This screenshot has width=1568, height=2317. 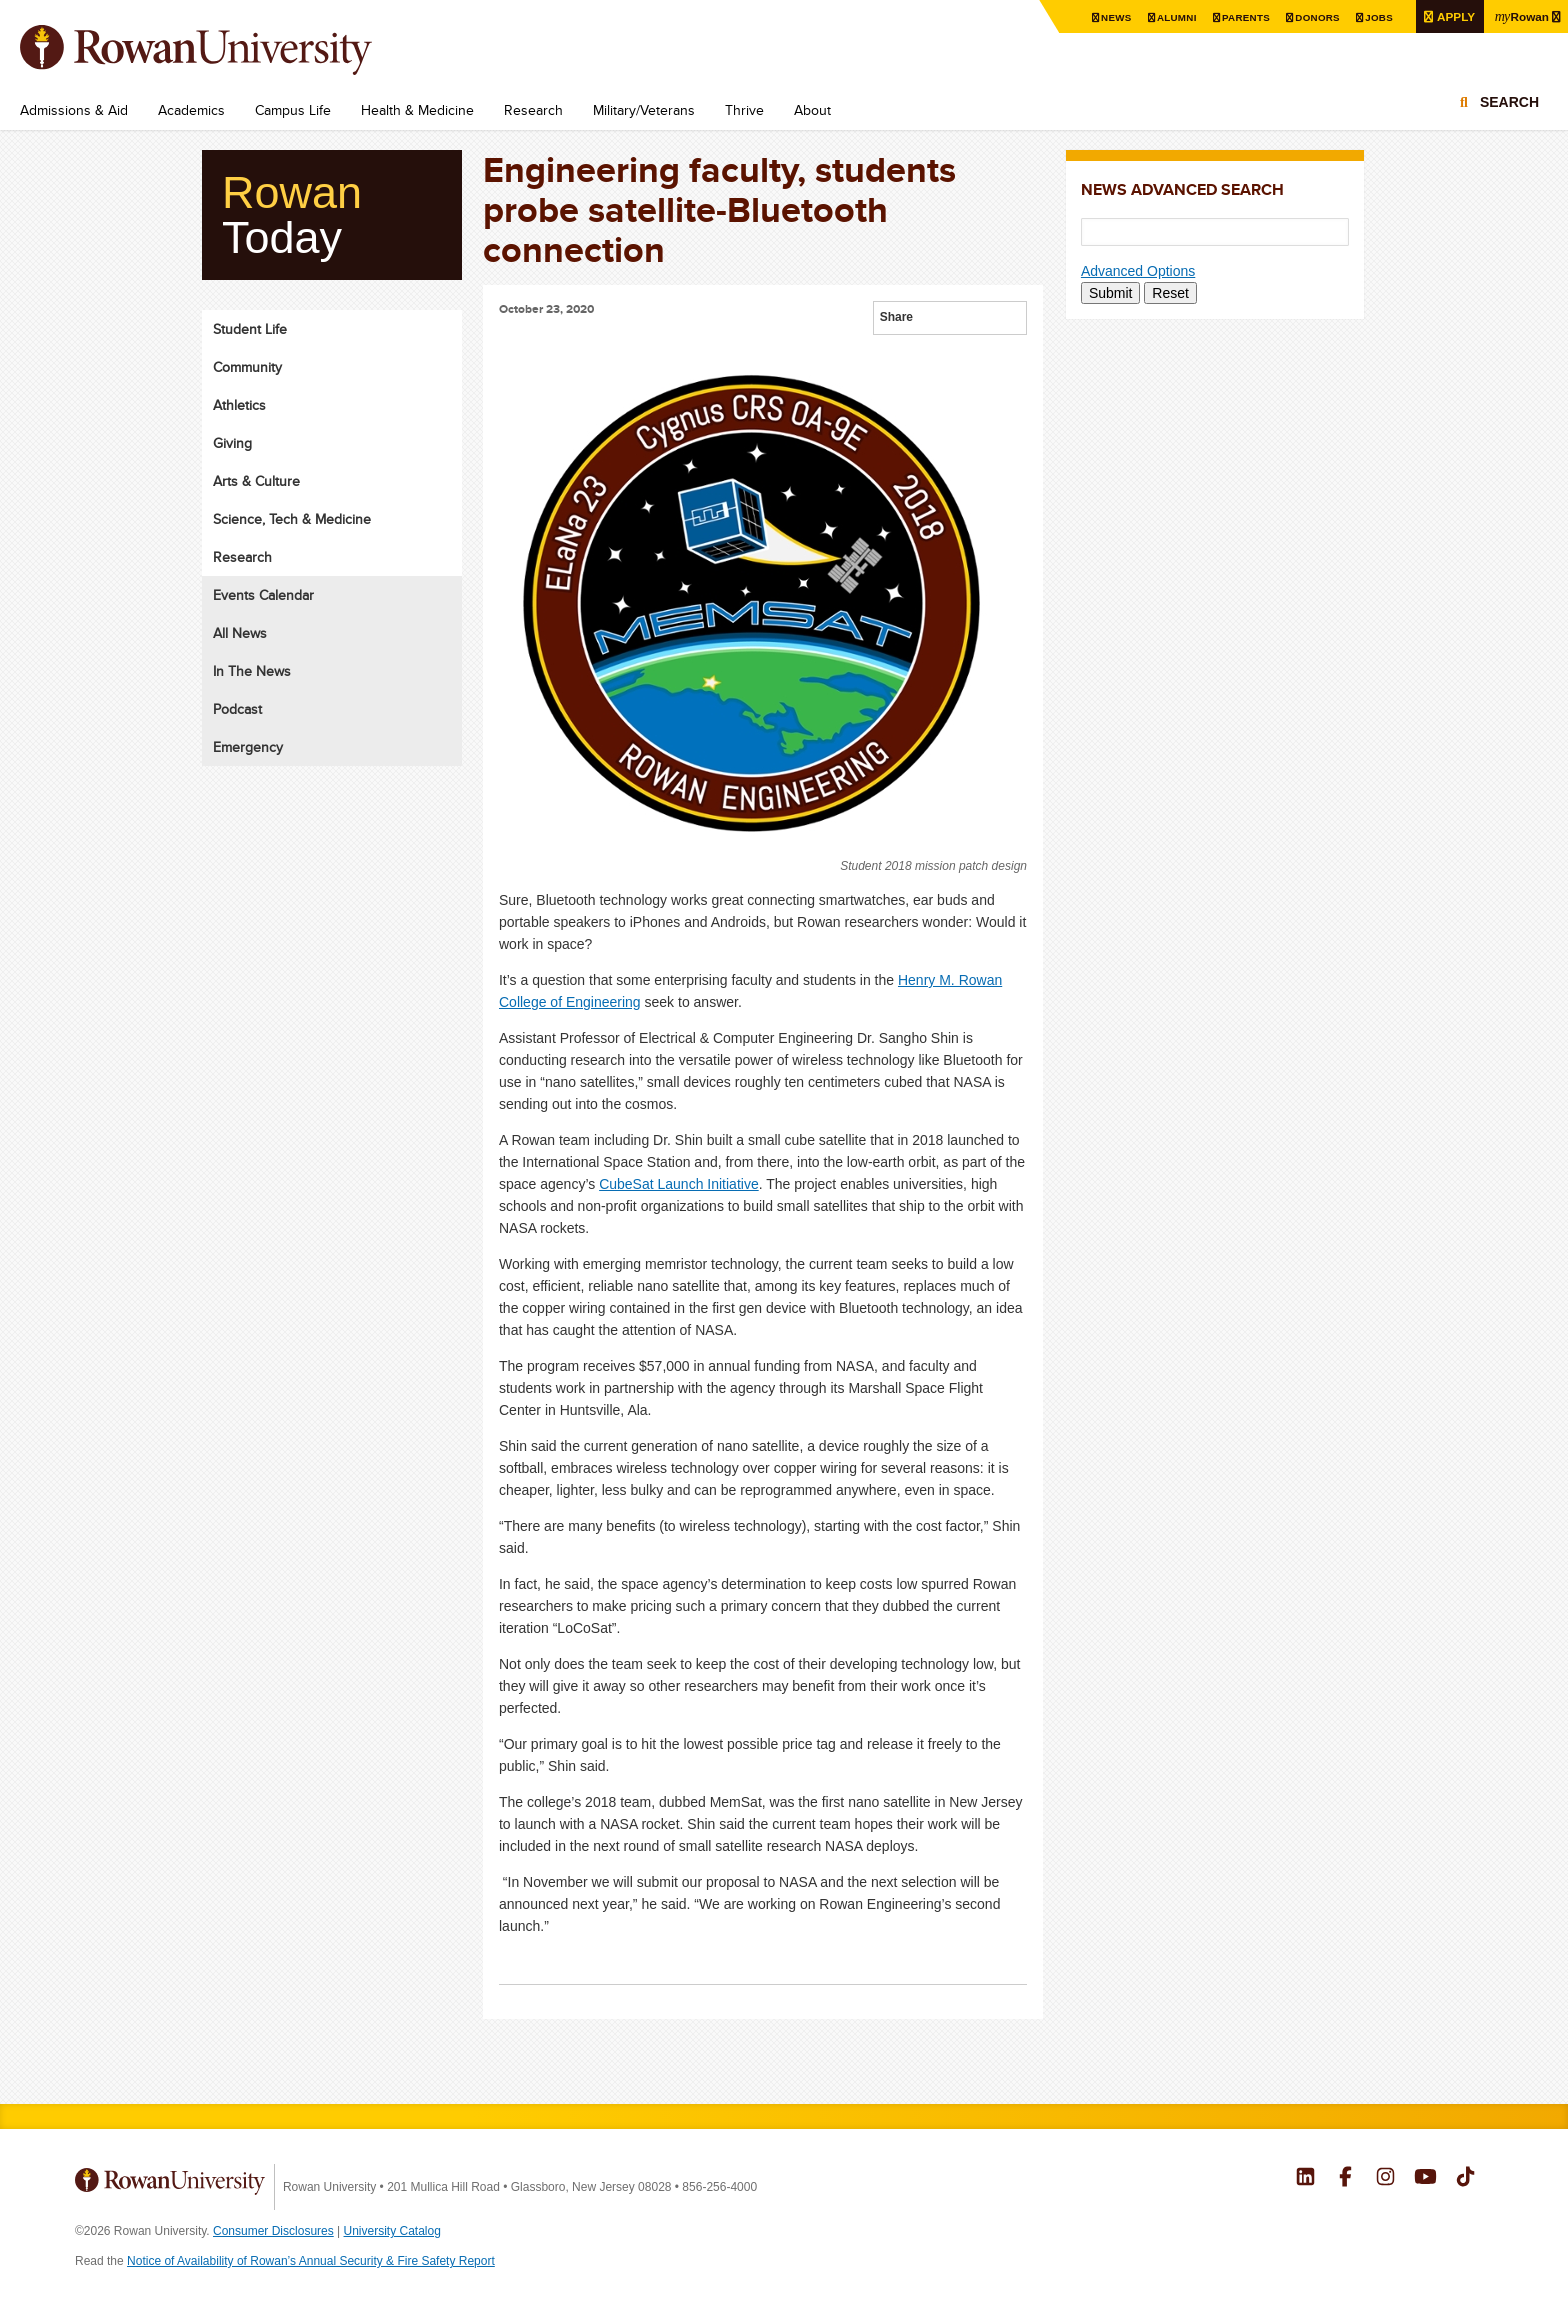 What do you see at coordinates (1243, 17) in the screenshot?
I see `Parents` at bounding box center [1243, 17].